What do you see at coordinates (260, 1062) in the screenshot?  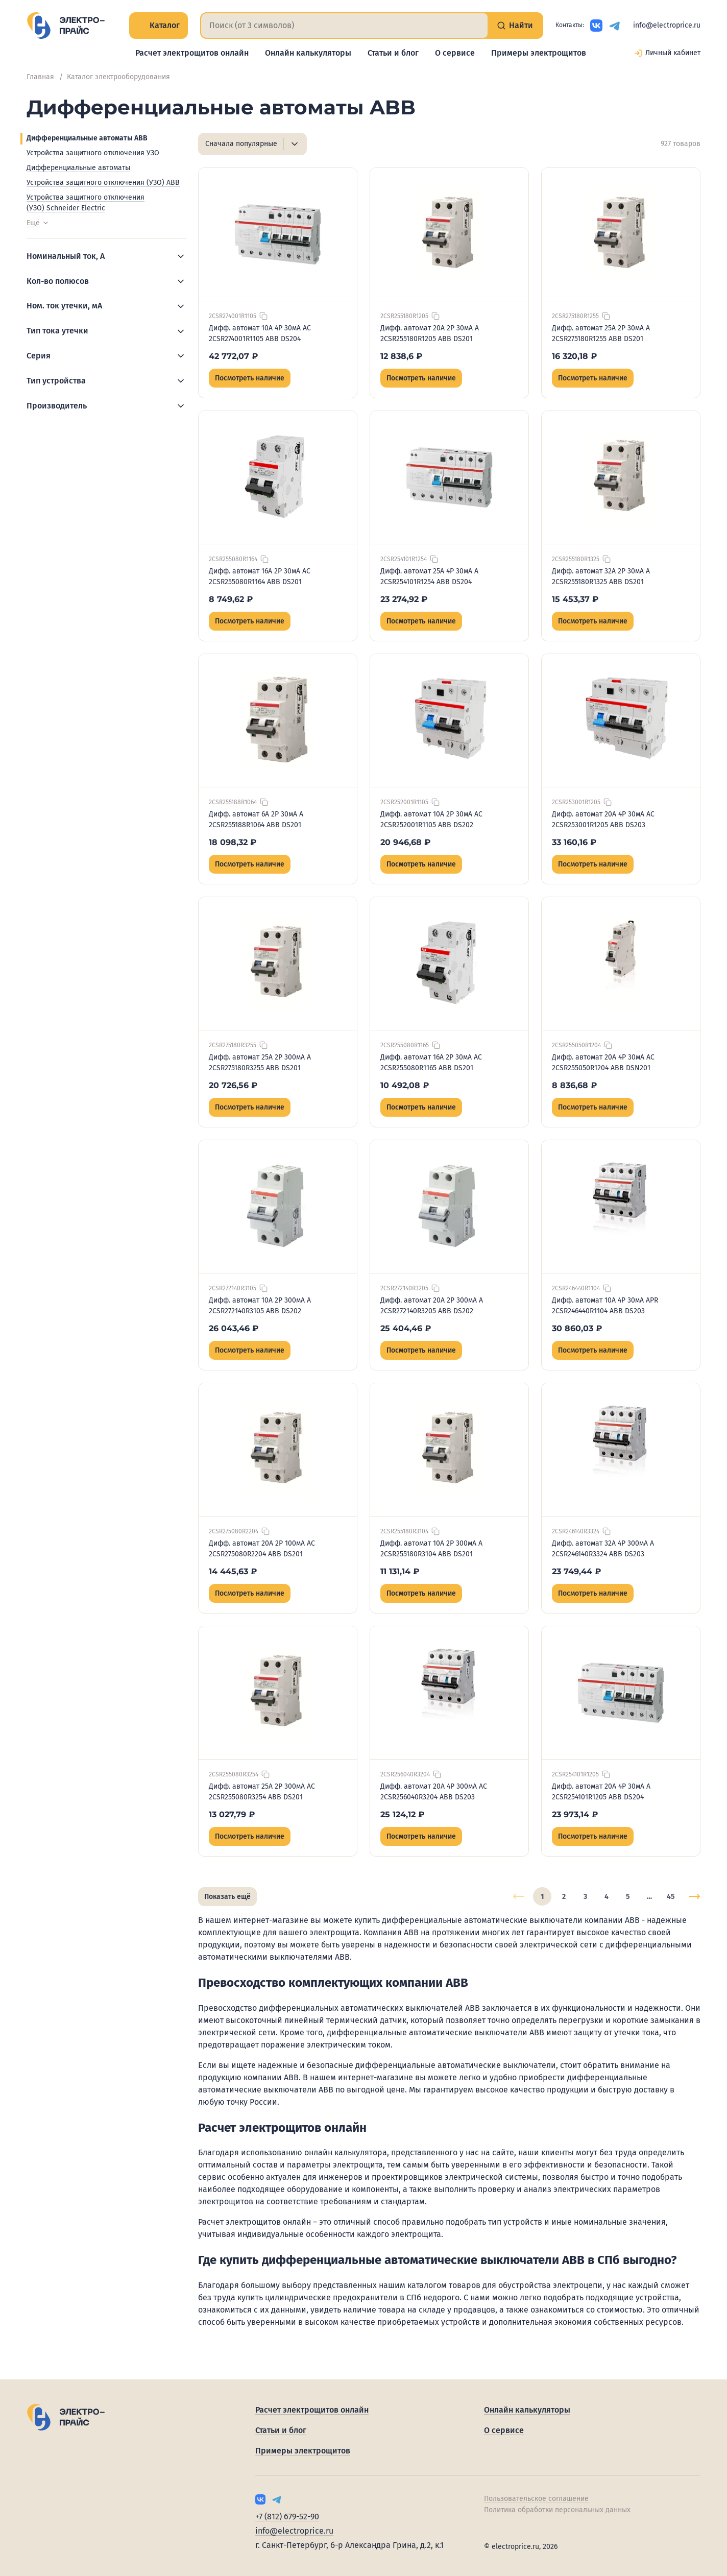 I see `Дифф. автомат 25А 2P 300мА A 2CSR275180R3255 ABB DS201` at bounding box center [260, 1062].